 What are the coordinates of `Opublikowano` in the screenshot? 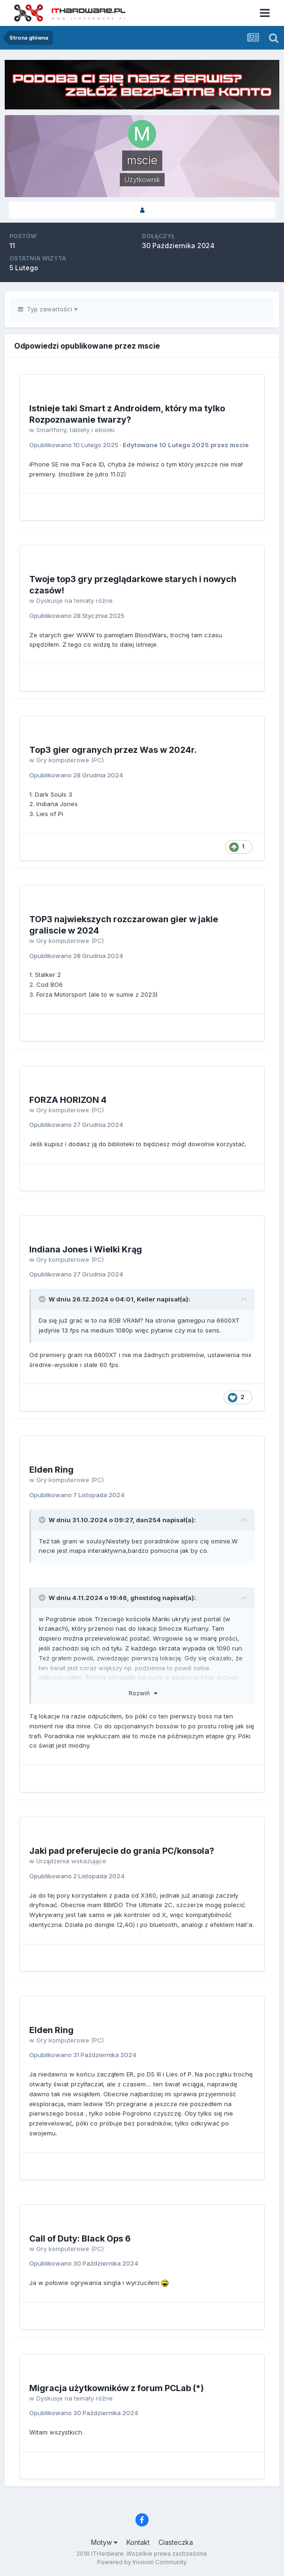 It's located at (73, 445).